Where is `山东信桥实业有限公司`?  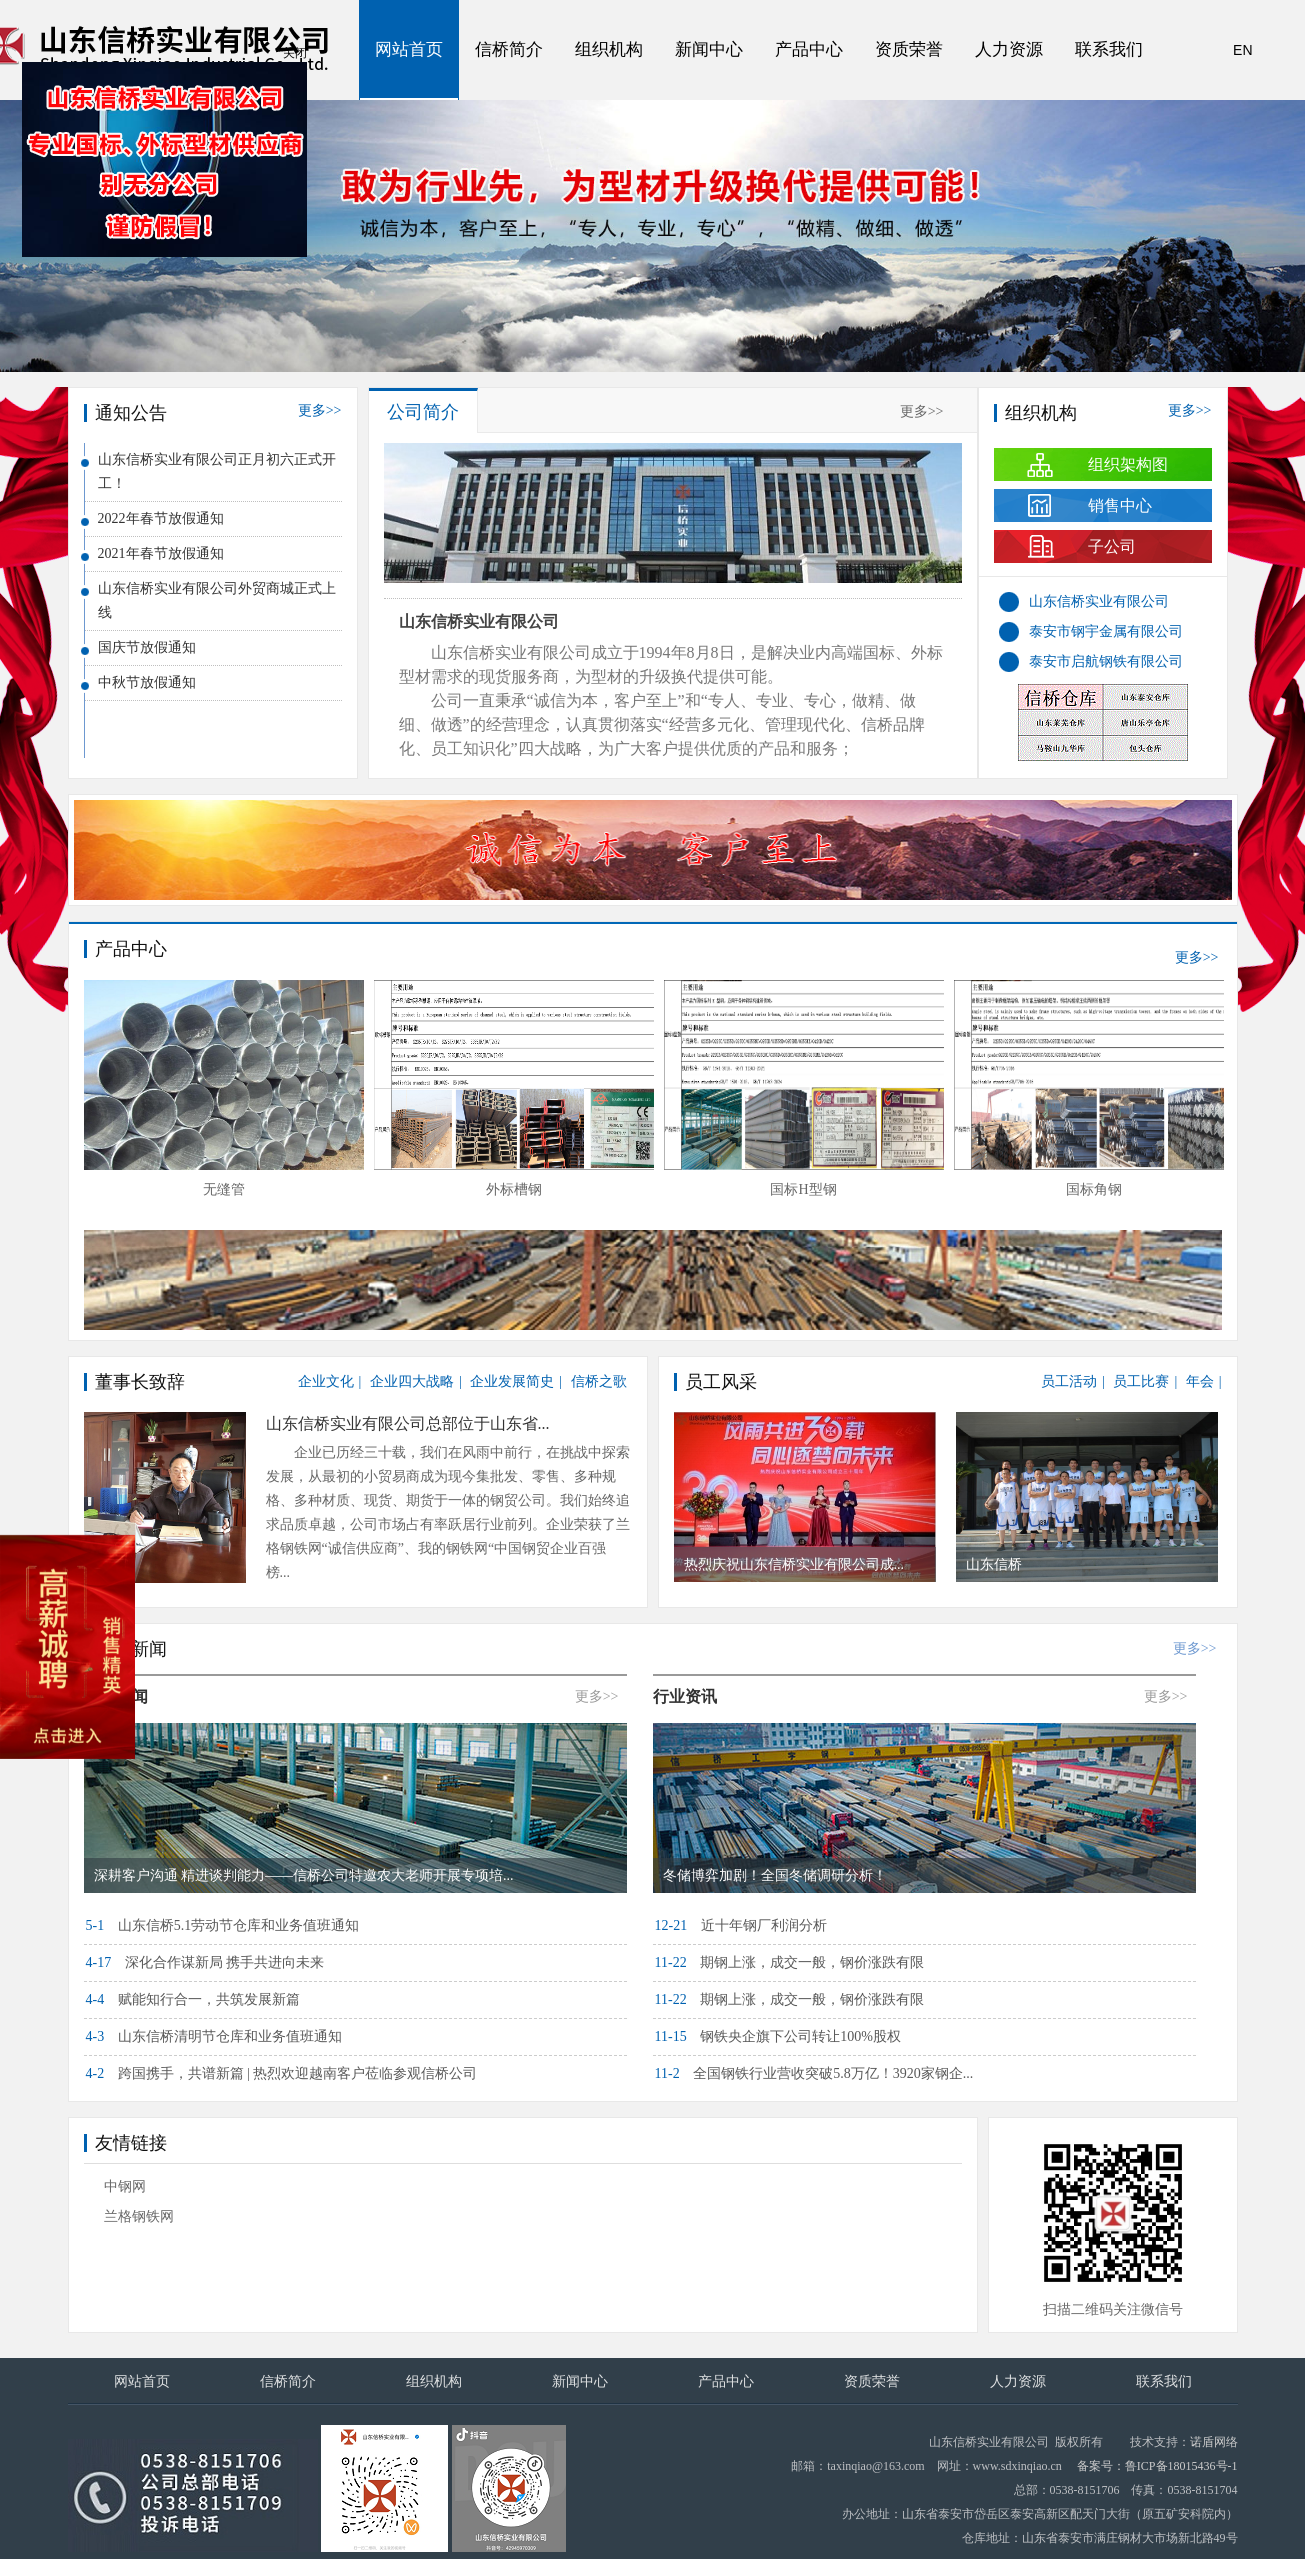
山东信桥实业有限公司 is located at coordinates (479, 621).